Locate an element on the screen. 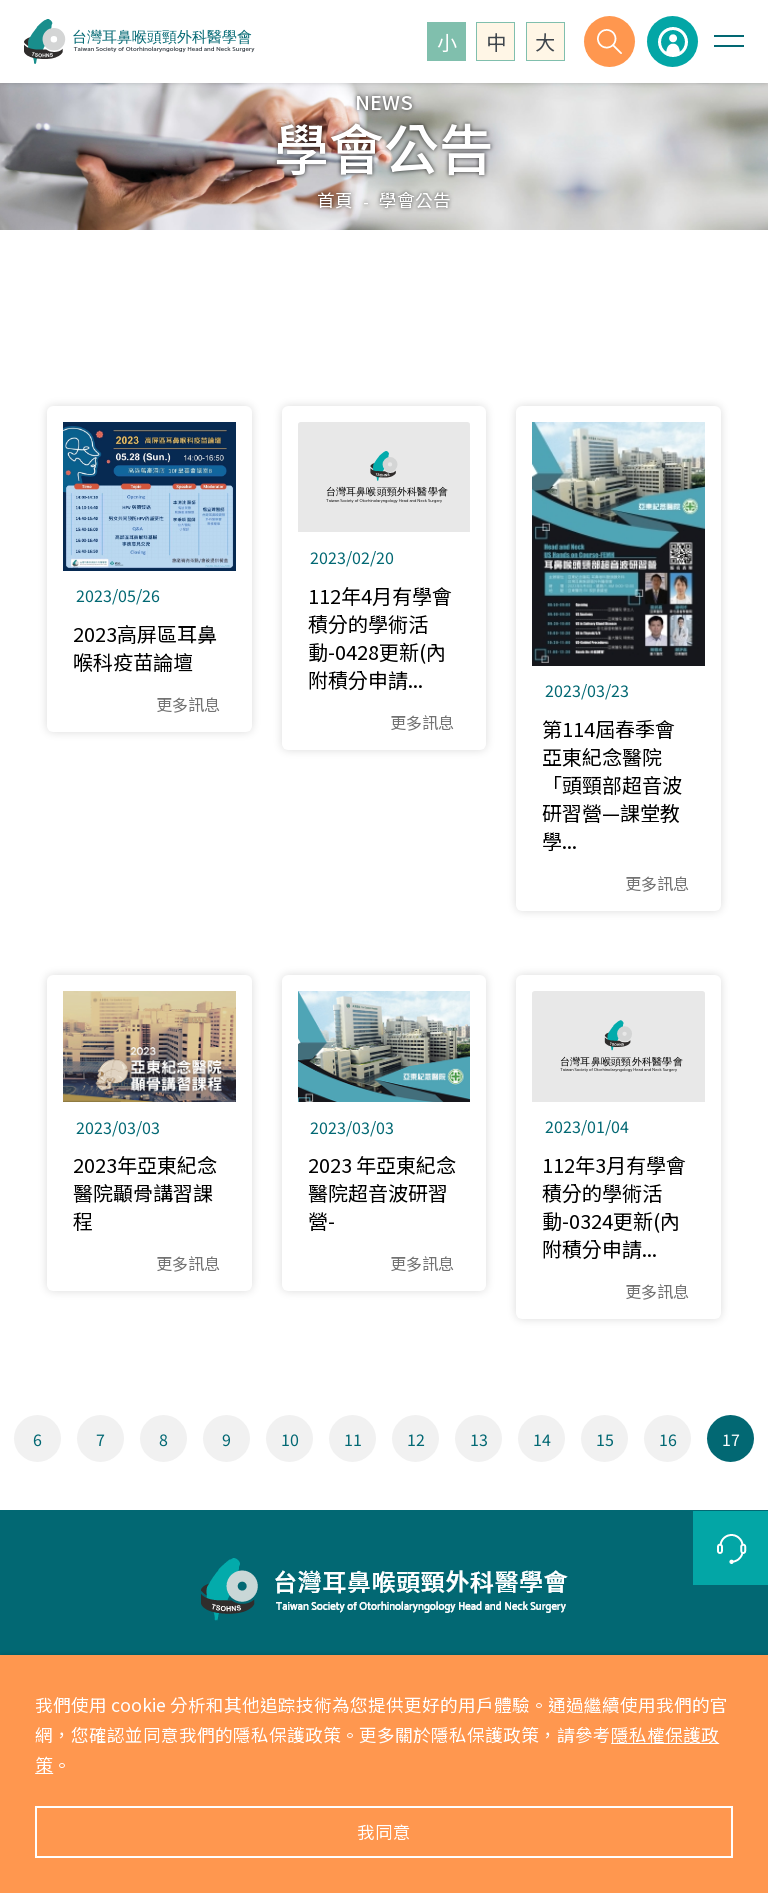  10 is located at coordinates (290, 1439).